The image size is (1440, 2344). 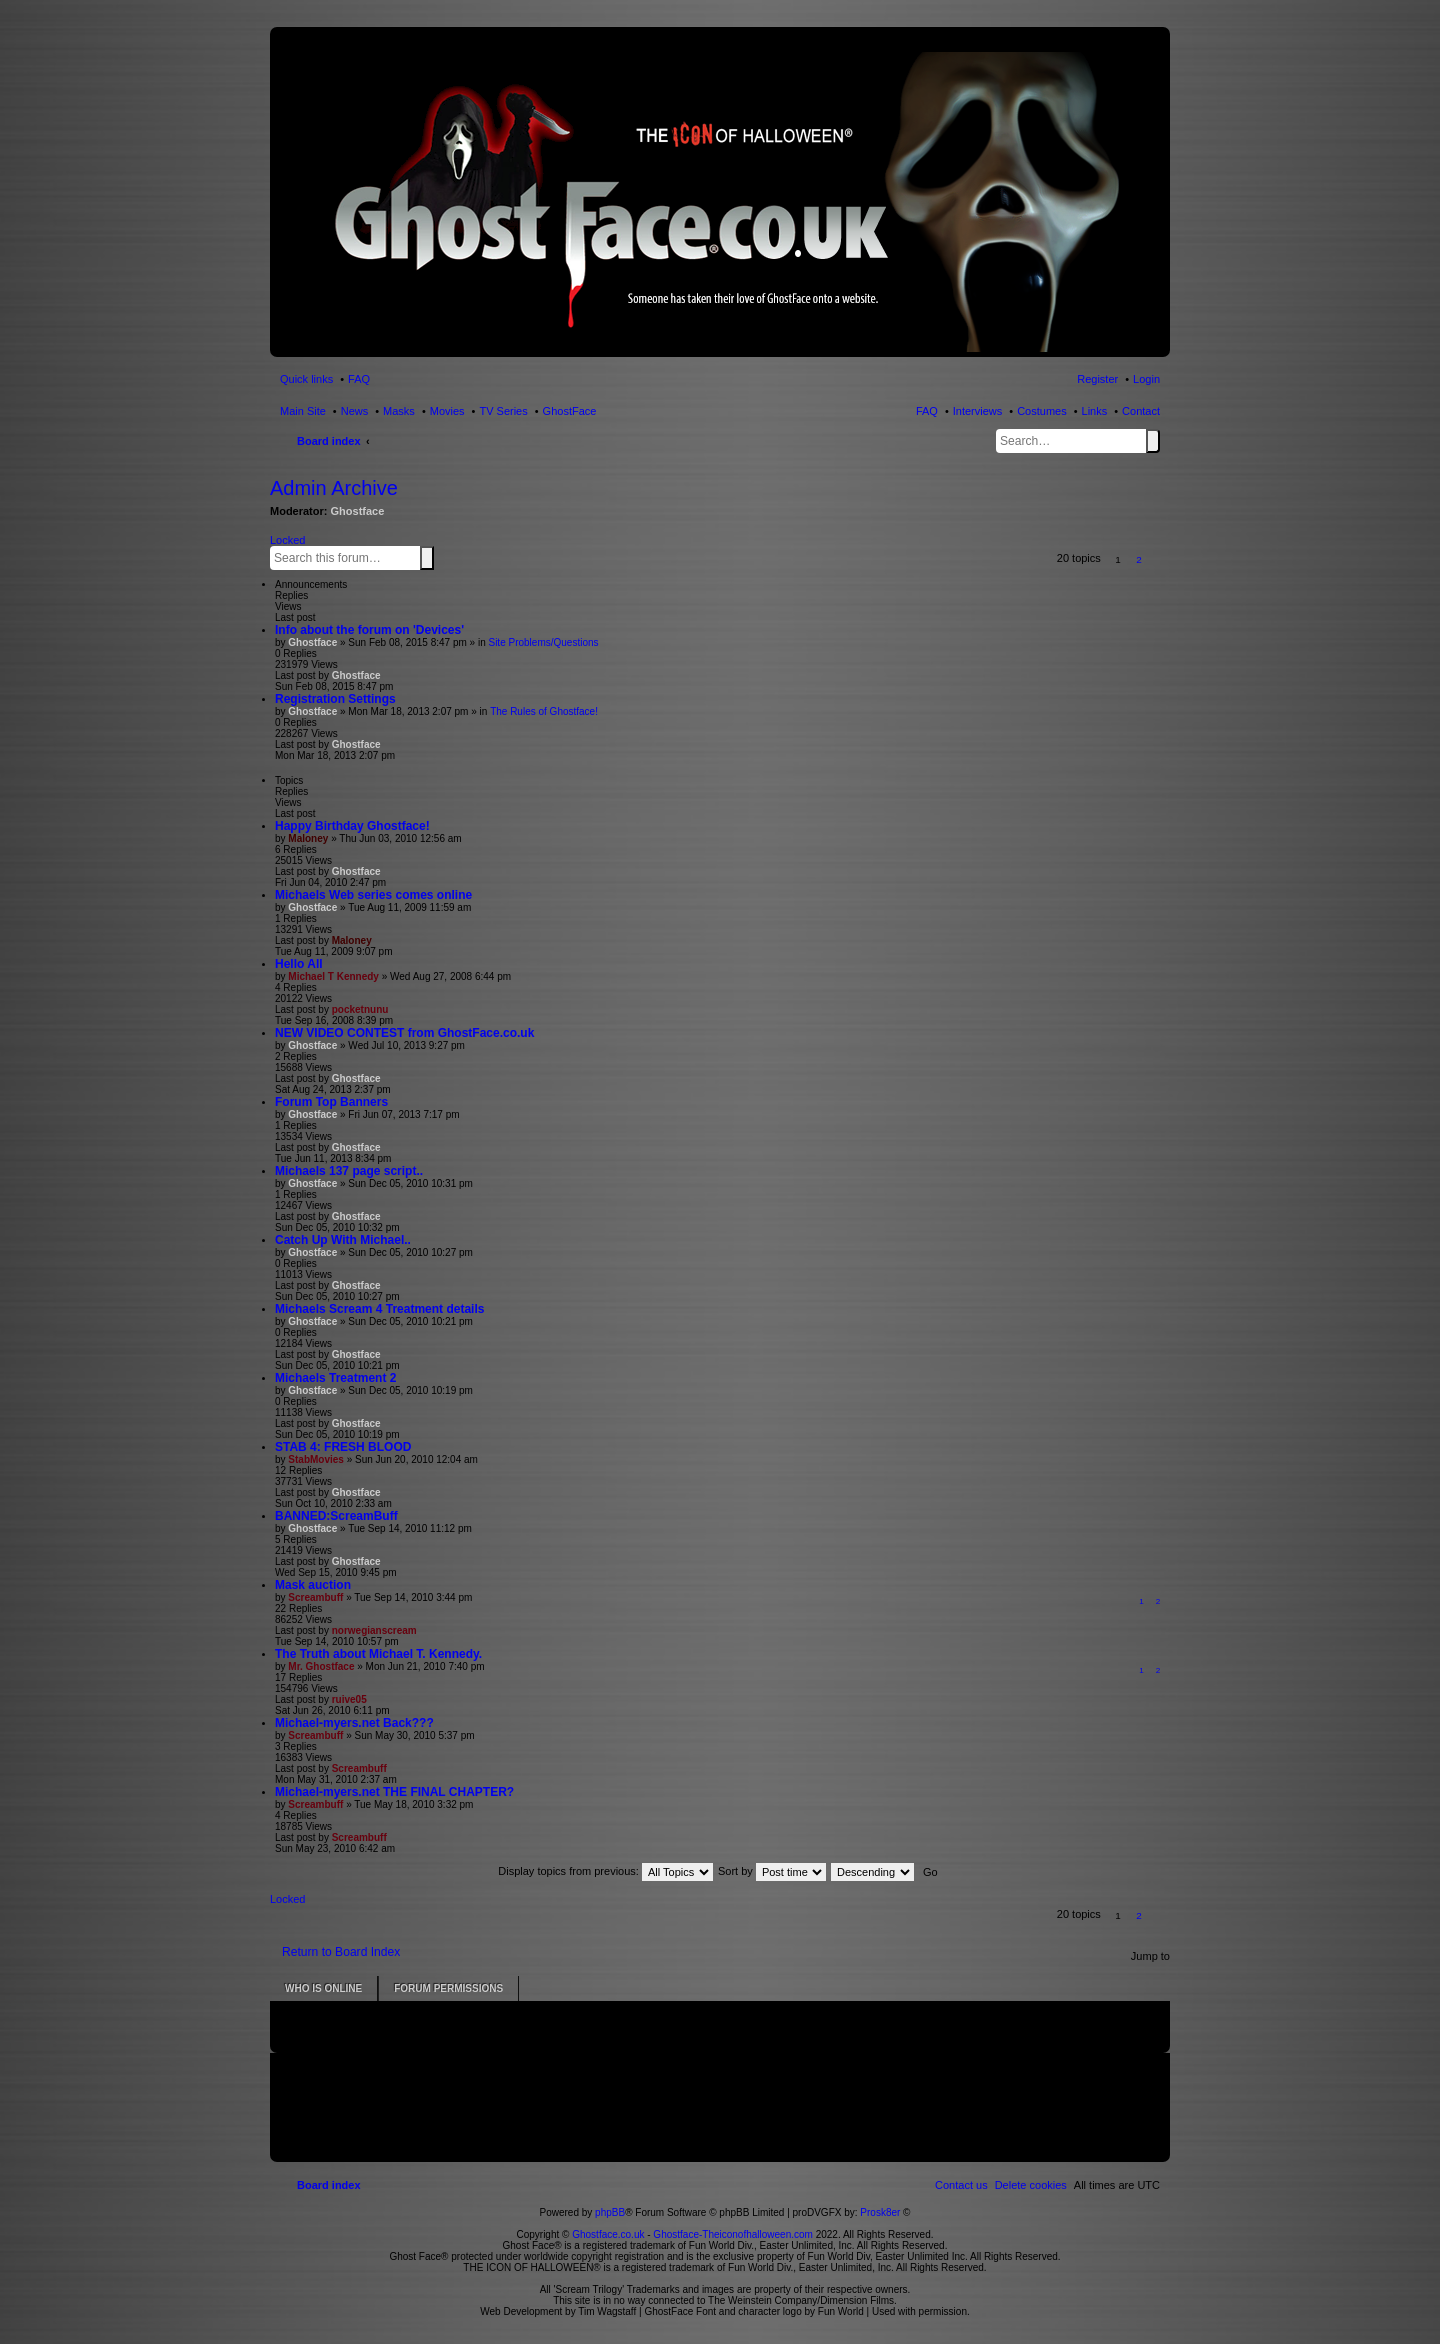 What do you see at coordinates (399, 411) in the screenshot?
I see `Masks` at bounding box center [399, 411].